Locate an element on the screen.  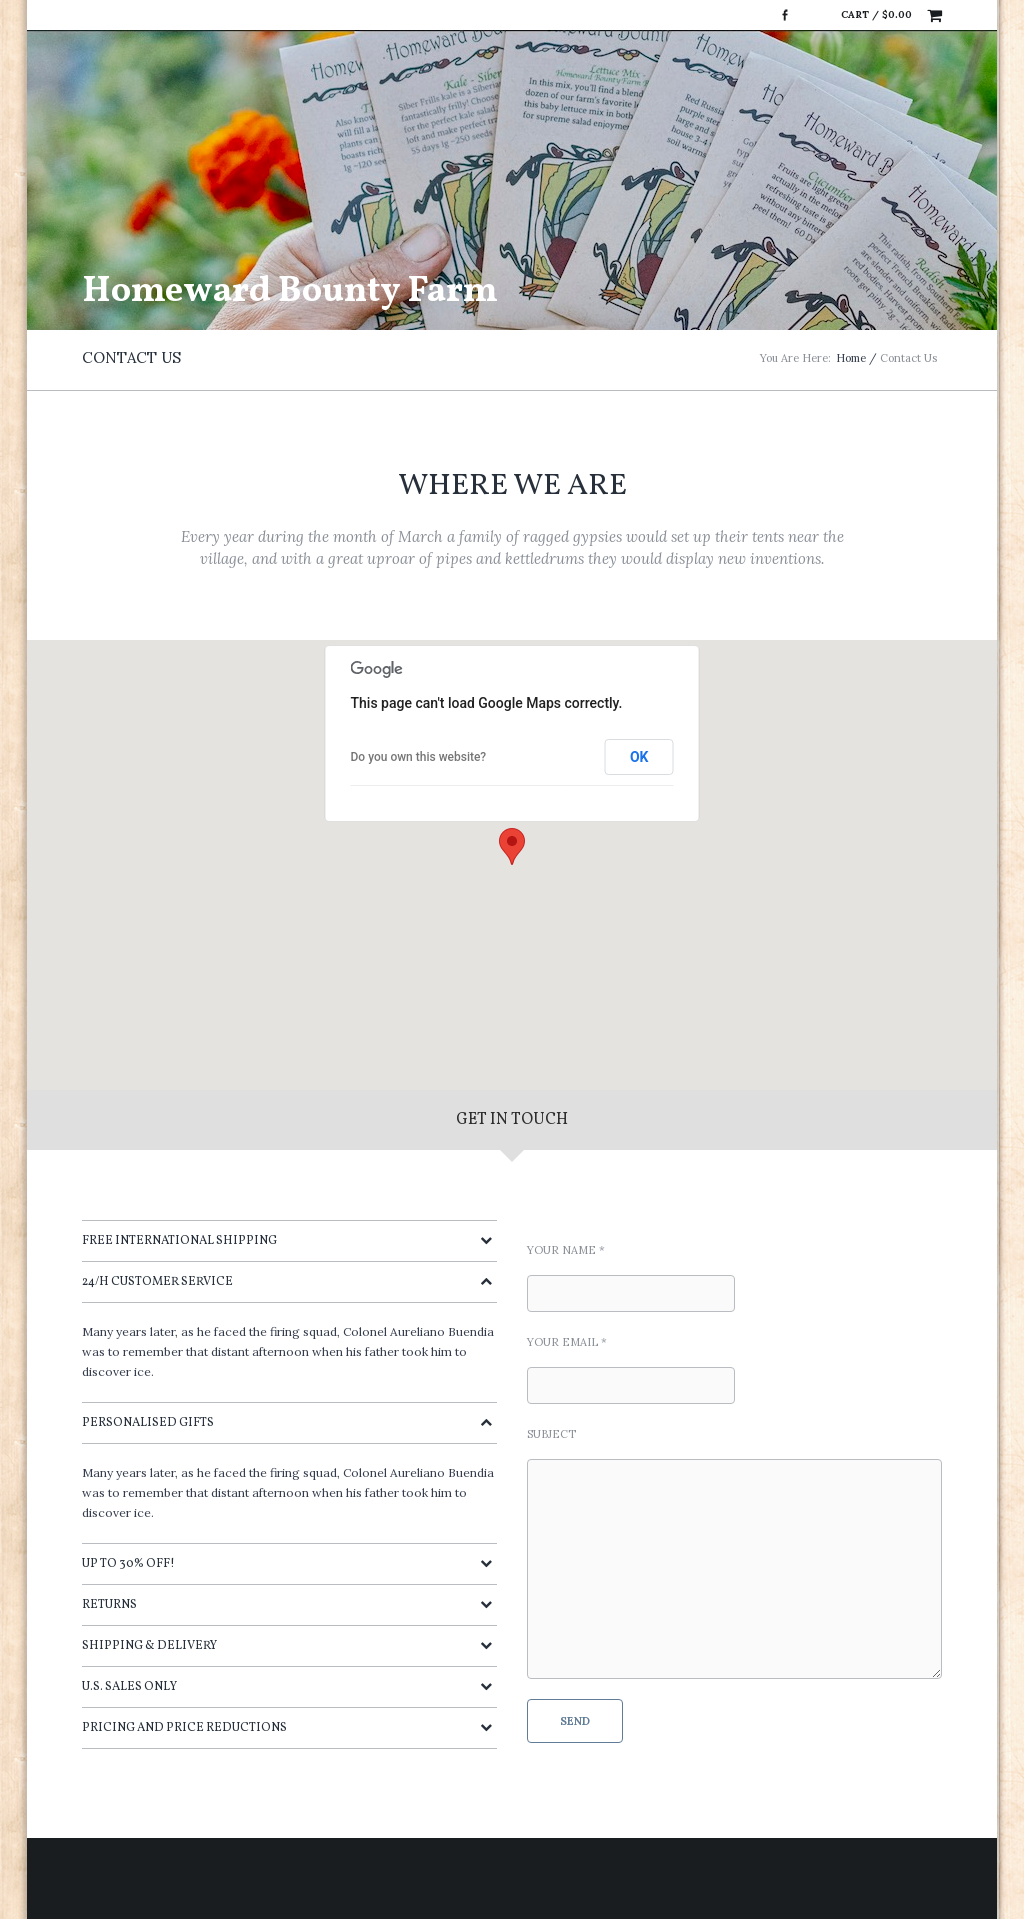
OK is located at coordinates (639, 757).